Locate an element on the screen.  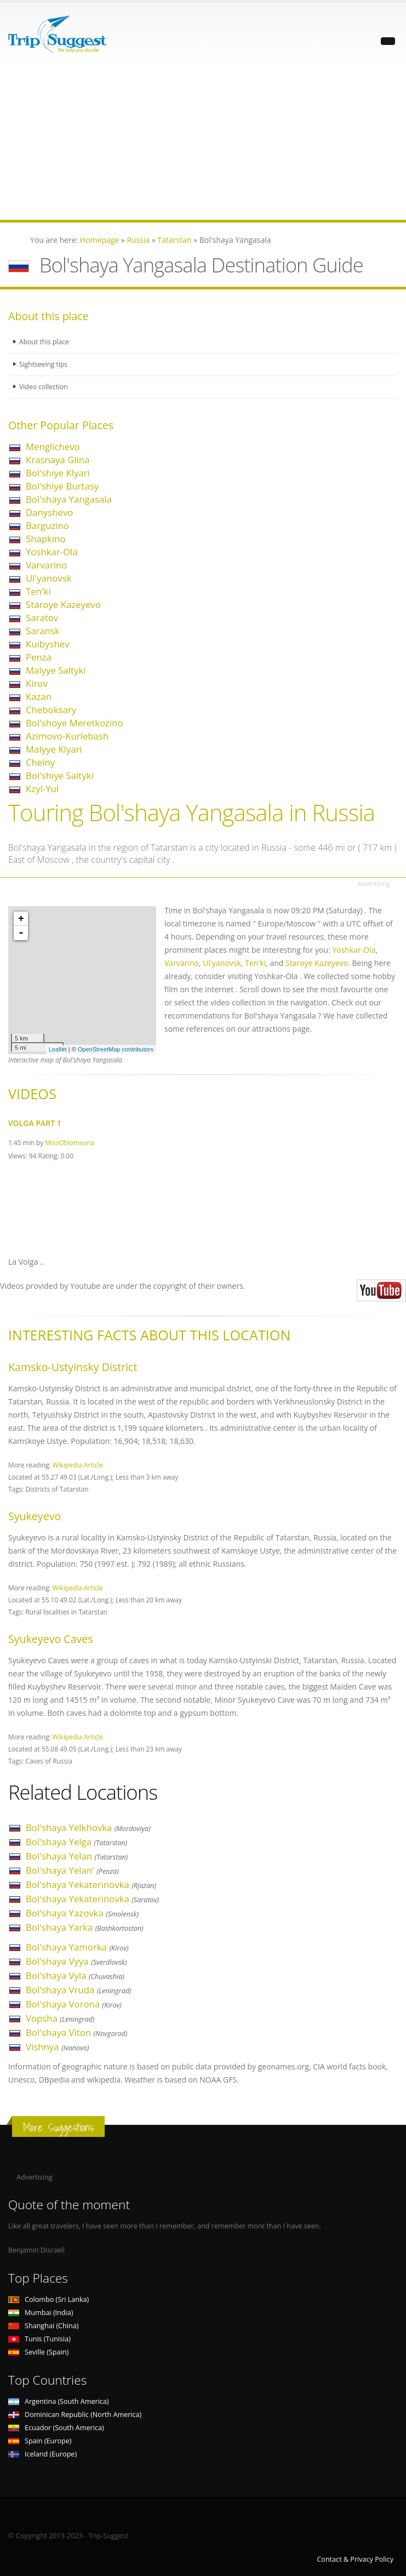
Staroye Kazeyevo is located at coordinates (63, 604).